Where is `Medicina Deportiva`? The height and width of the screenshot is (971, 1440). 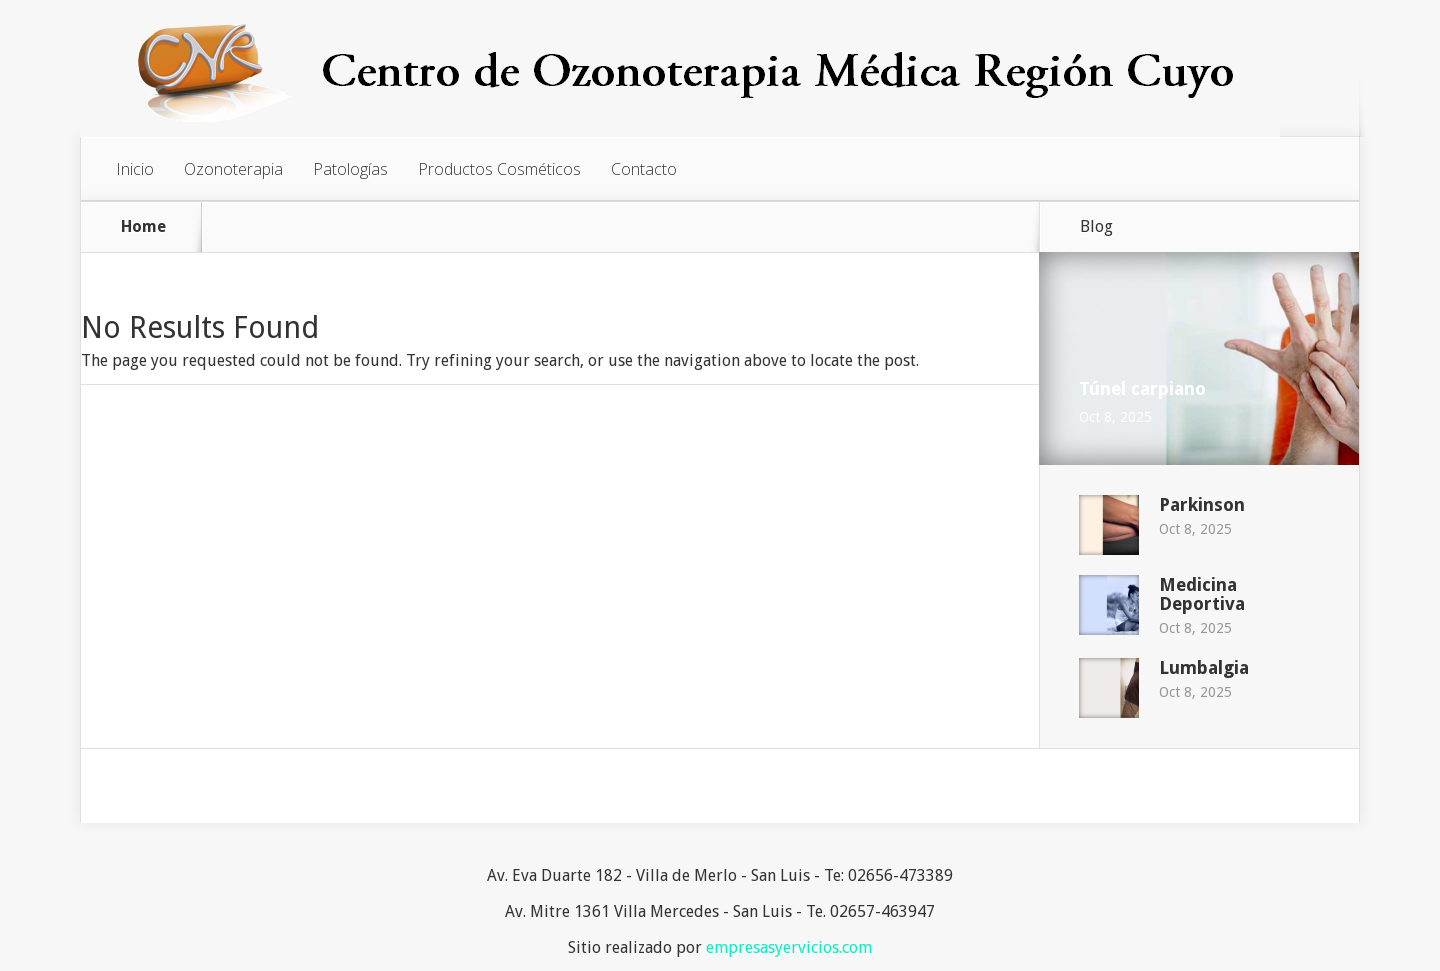
Medicina Deportiva is located at coordinates (1202, 594).